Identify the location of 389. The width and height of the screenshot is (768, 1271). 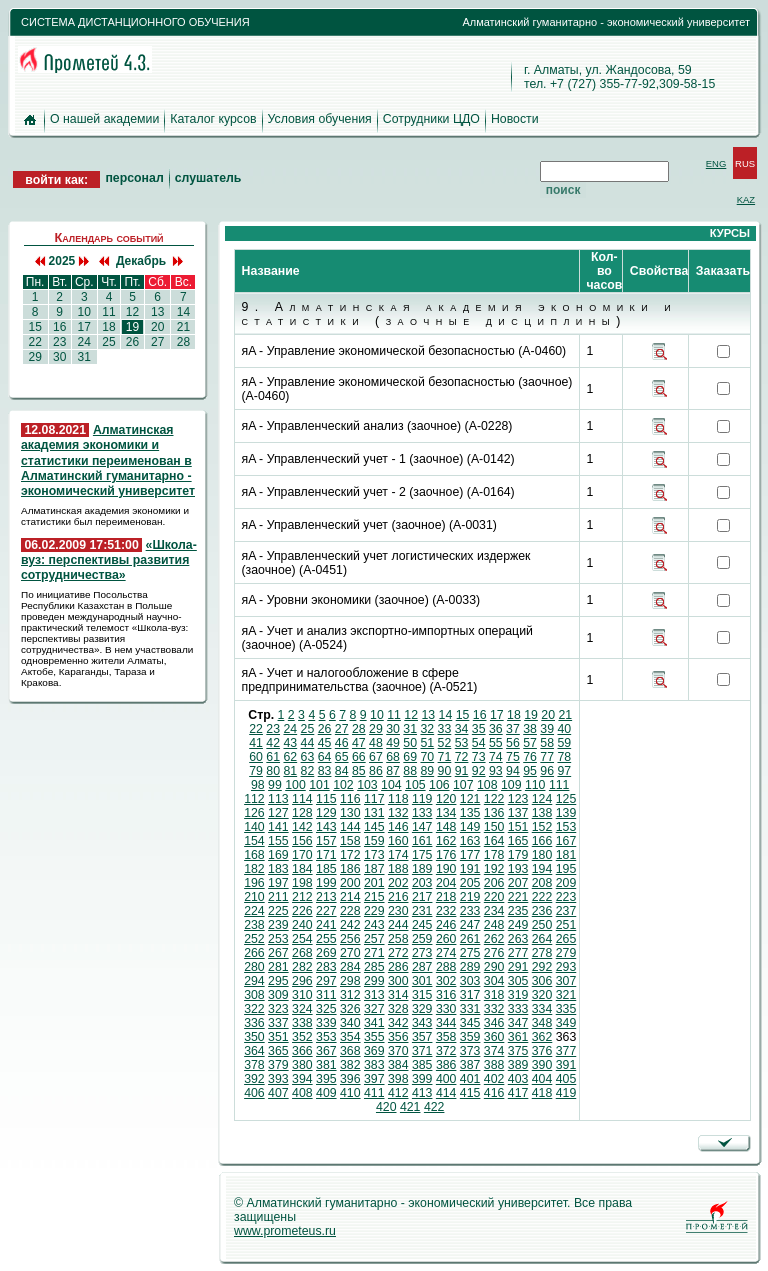
(518, 1065).